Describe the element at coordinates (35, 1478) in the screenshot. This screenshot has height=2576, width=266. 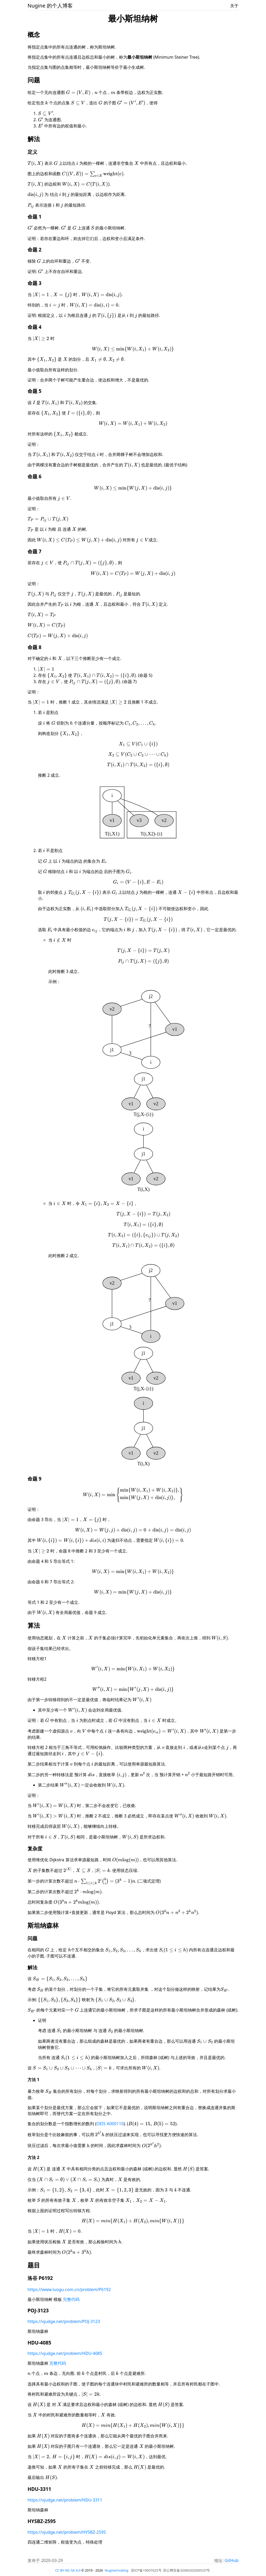
I see `命题 9` at that location.